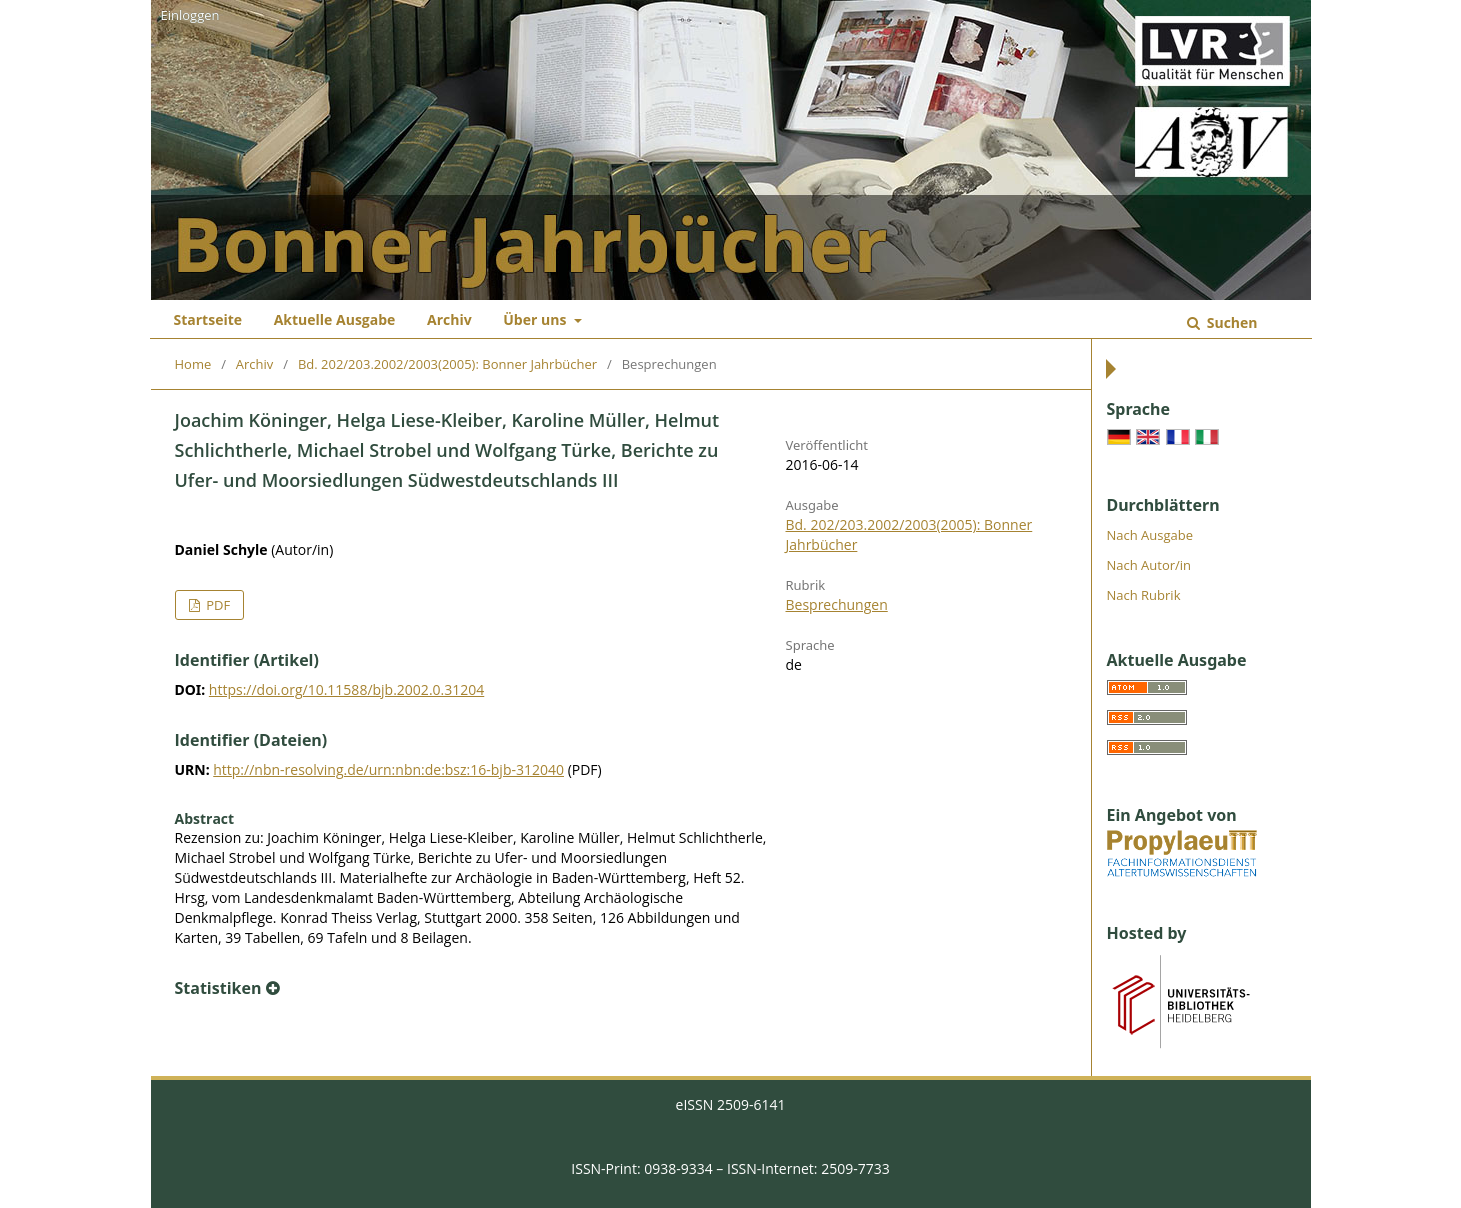 The width and height of the screenshot is (1461, 1208). Describe the element at coordinates (216, 605) in the screenshot. I see `PDF` at that location.